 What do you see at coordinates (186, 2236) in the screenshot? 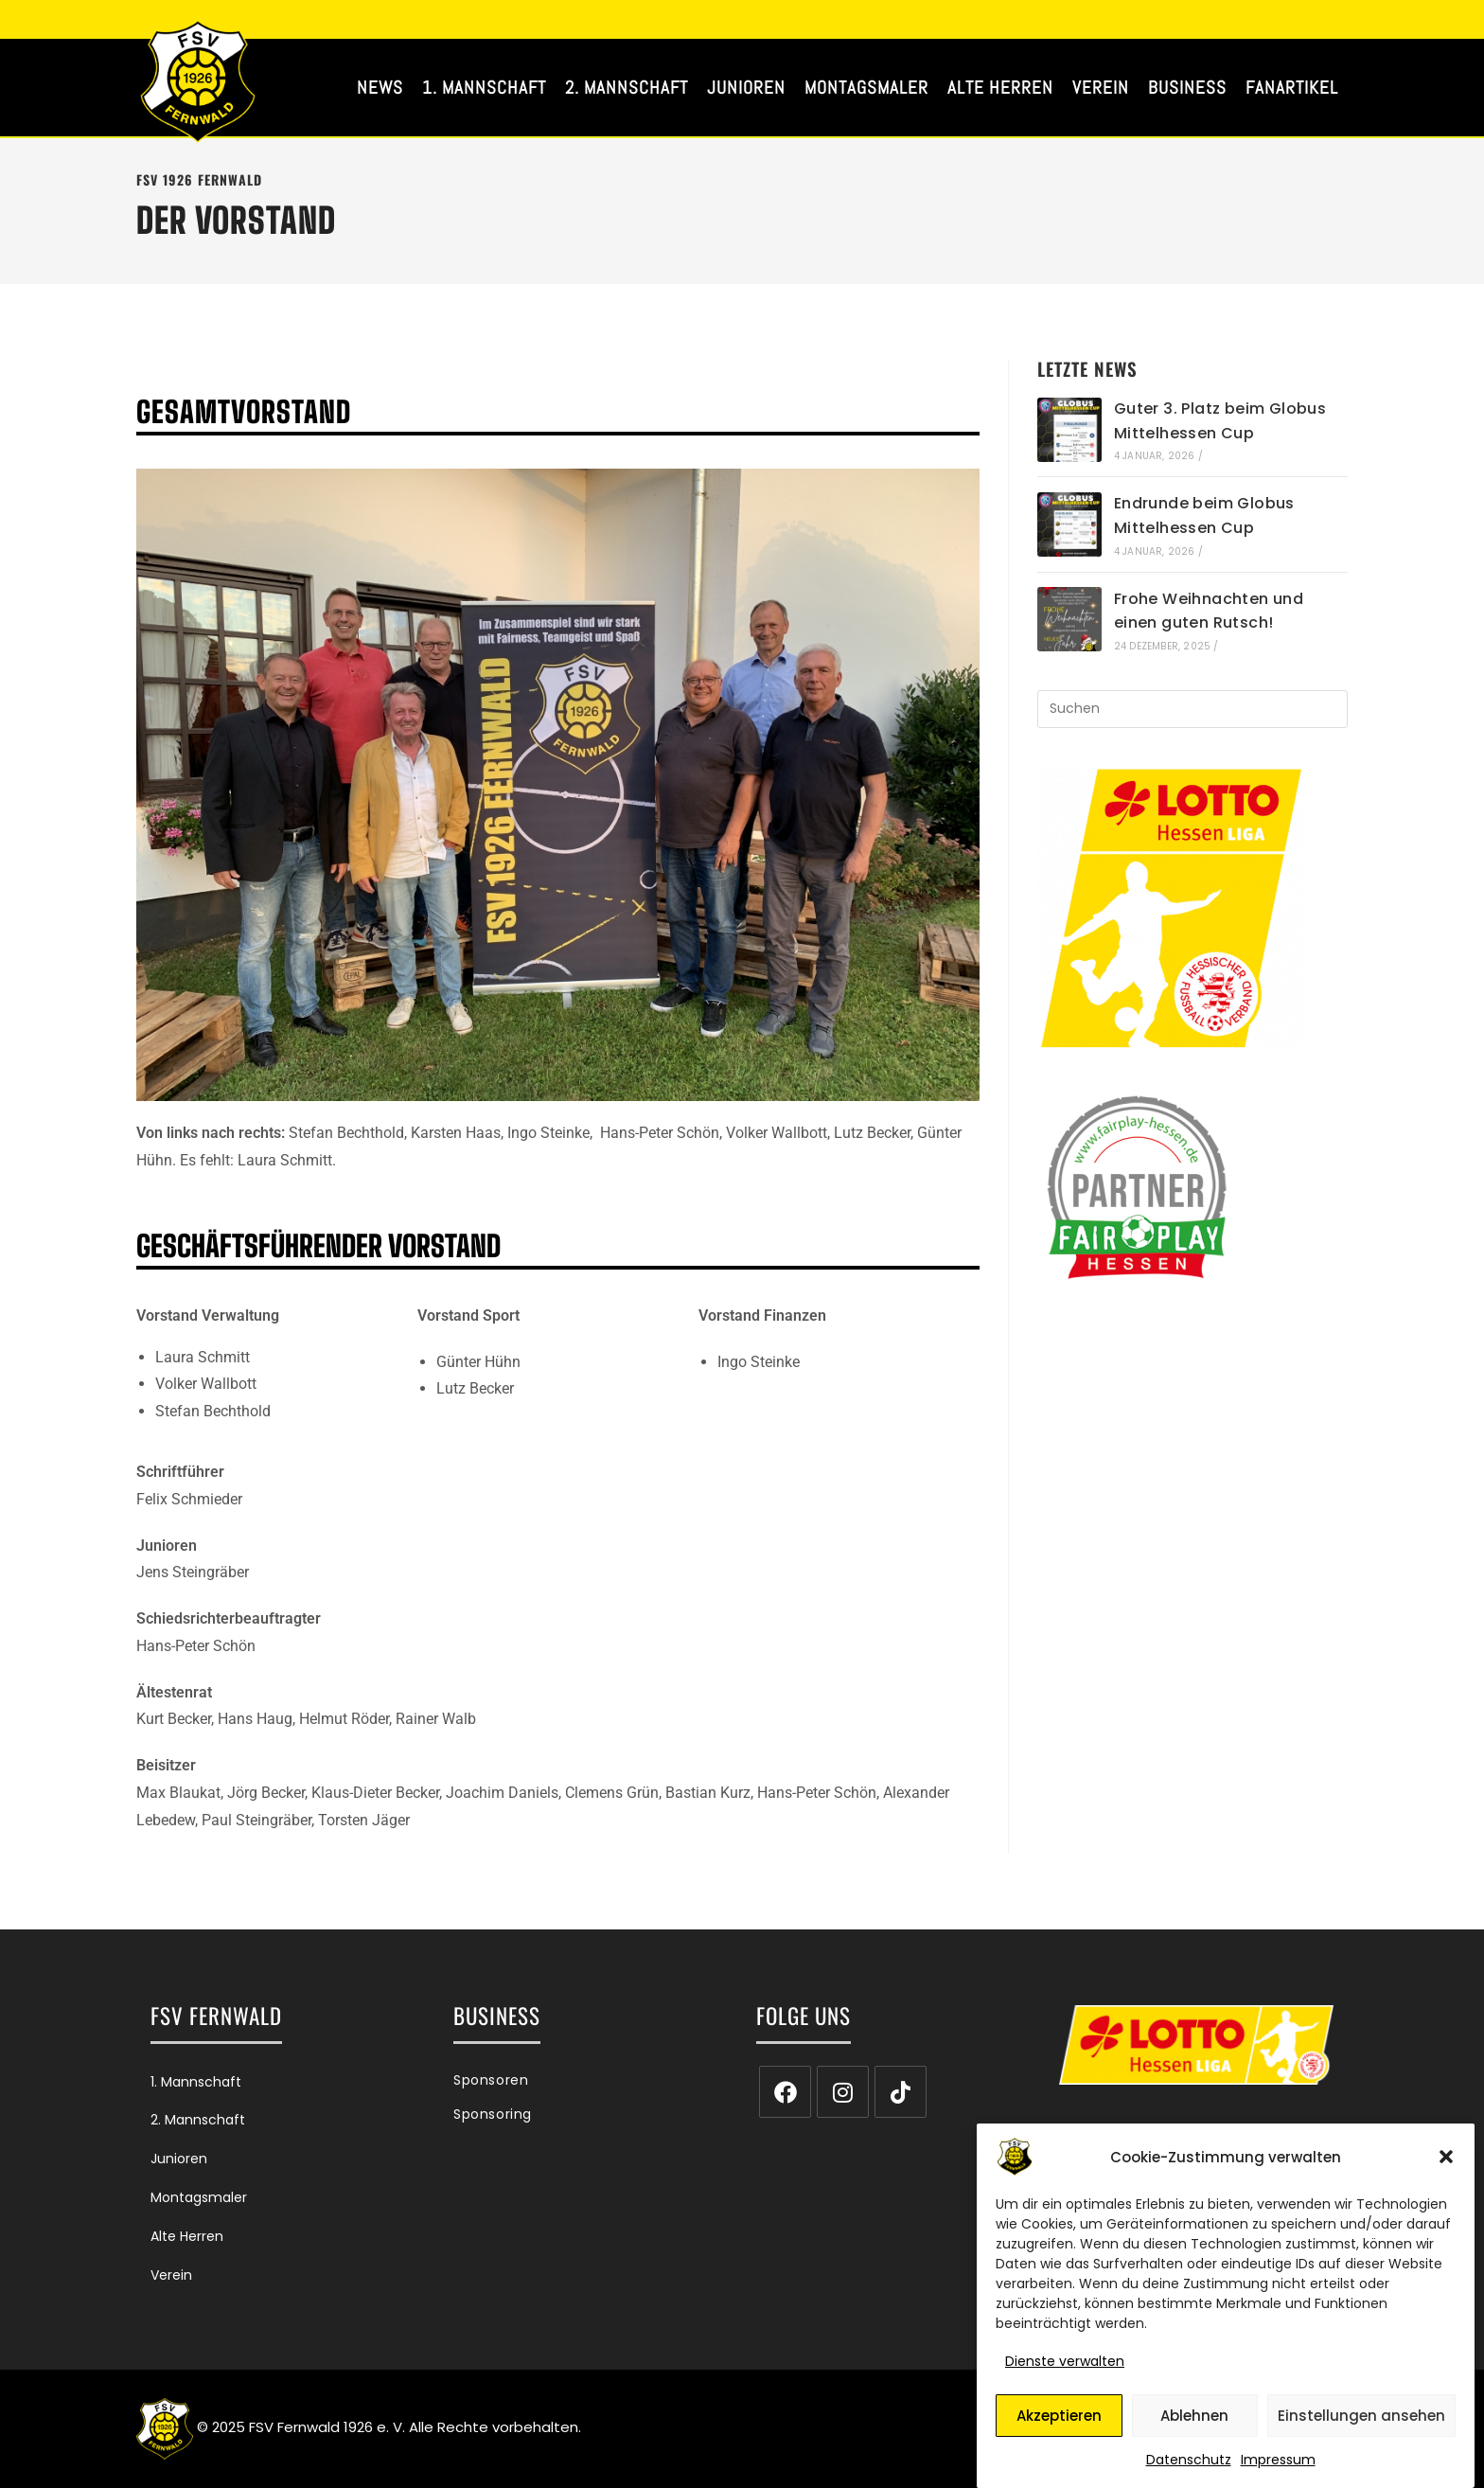
I see `Alte Herren` at bounding box center [186, 2236].